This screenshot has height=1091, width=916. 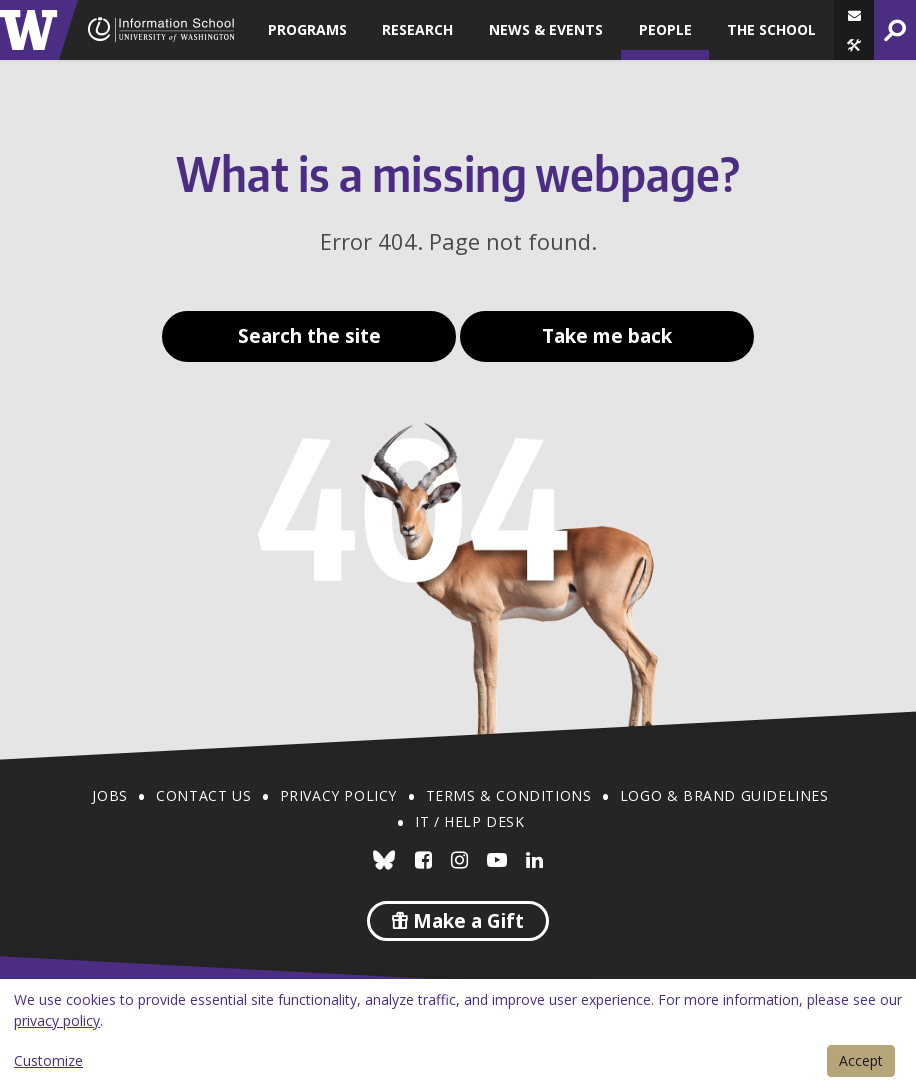 What do you see at coordinates (469, 821) in the screenshot?
I see `IT / Help Desk` at bounding box center [469, 821].